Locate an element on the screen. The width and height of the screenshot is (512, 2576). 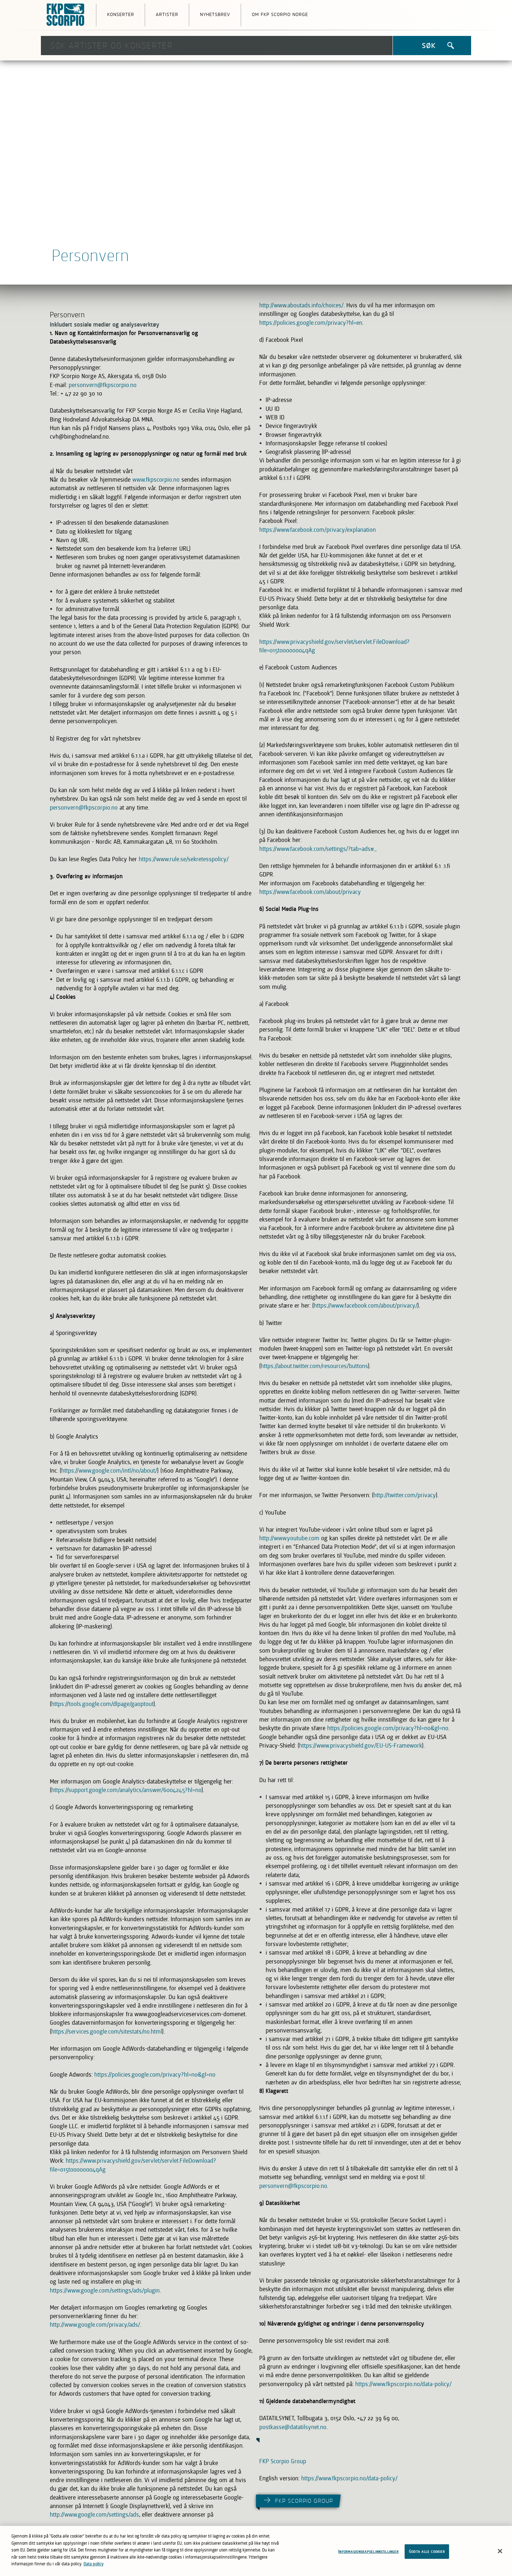
https://support.google.com/analytics/answer/6004245?hl=no is located at coordinates (126, 1789).